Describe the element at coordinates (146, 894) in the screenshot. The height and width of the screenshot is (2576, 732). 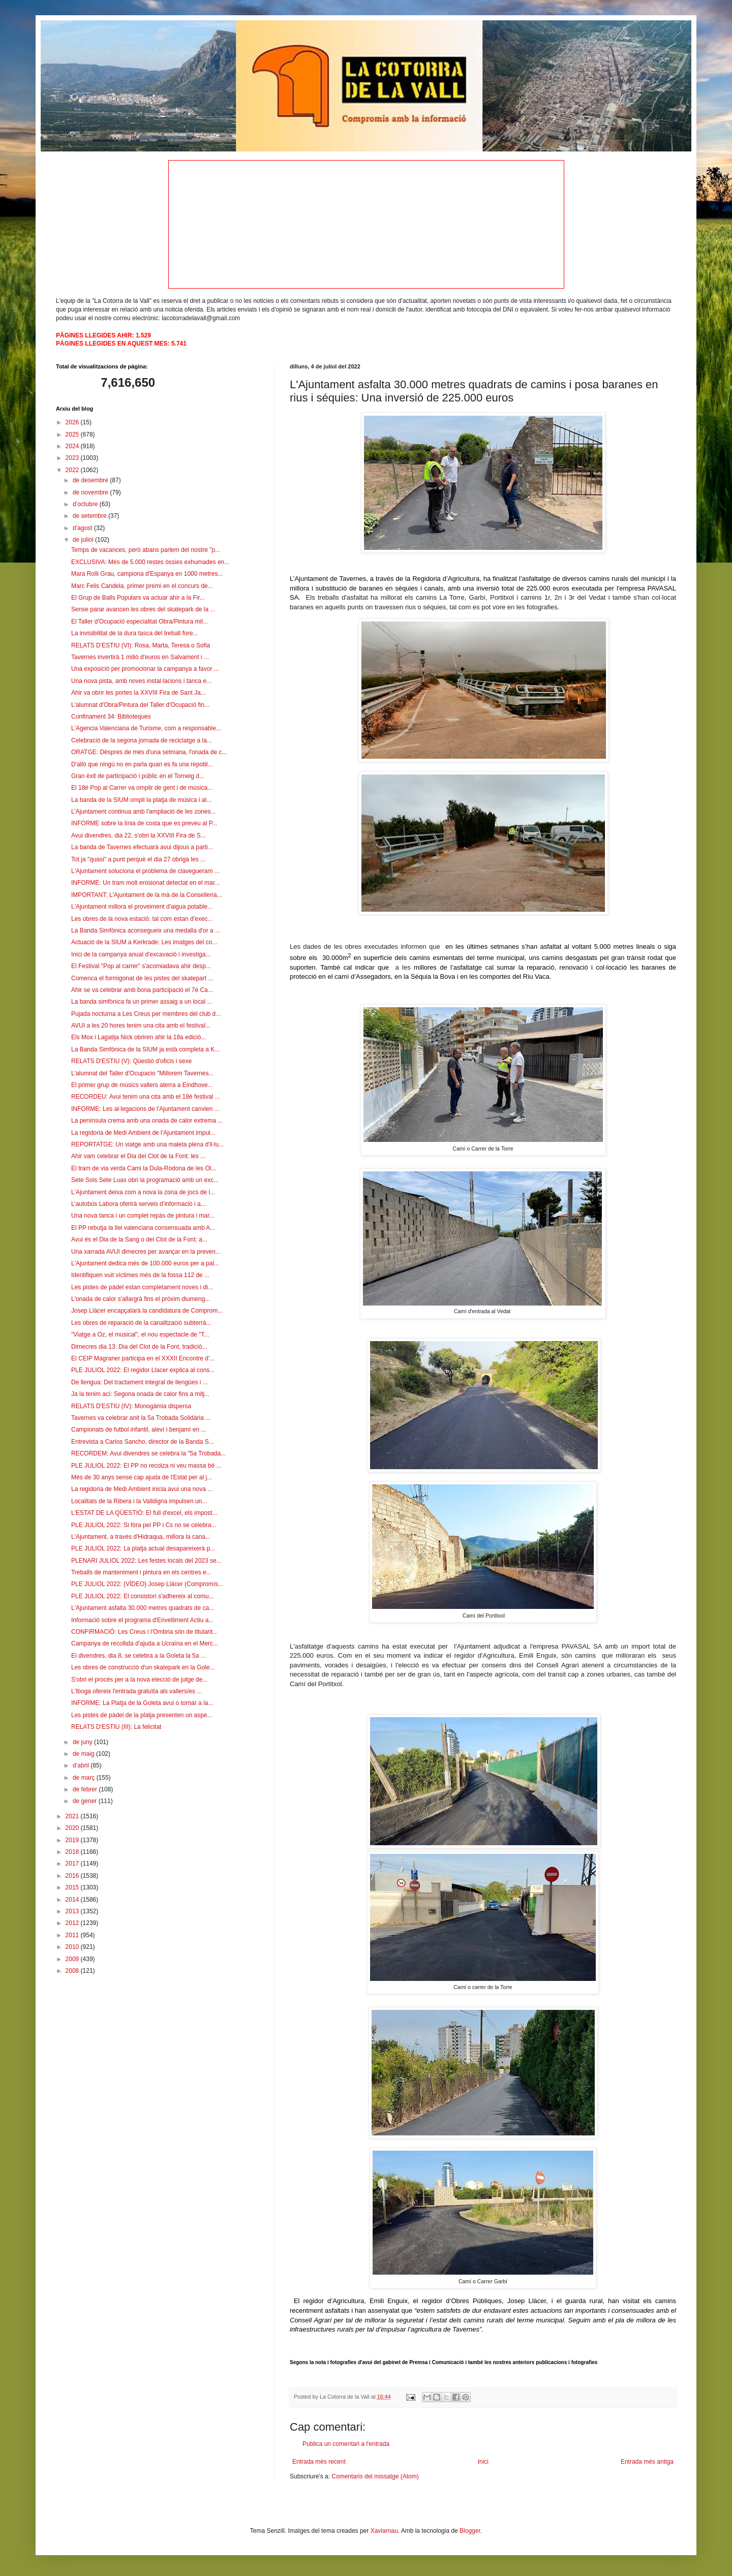
I see `IMPORTANT: L'Ajuntament de la mà de la Conselleria...` at that location.